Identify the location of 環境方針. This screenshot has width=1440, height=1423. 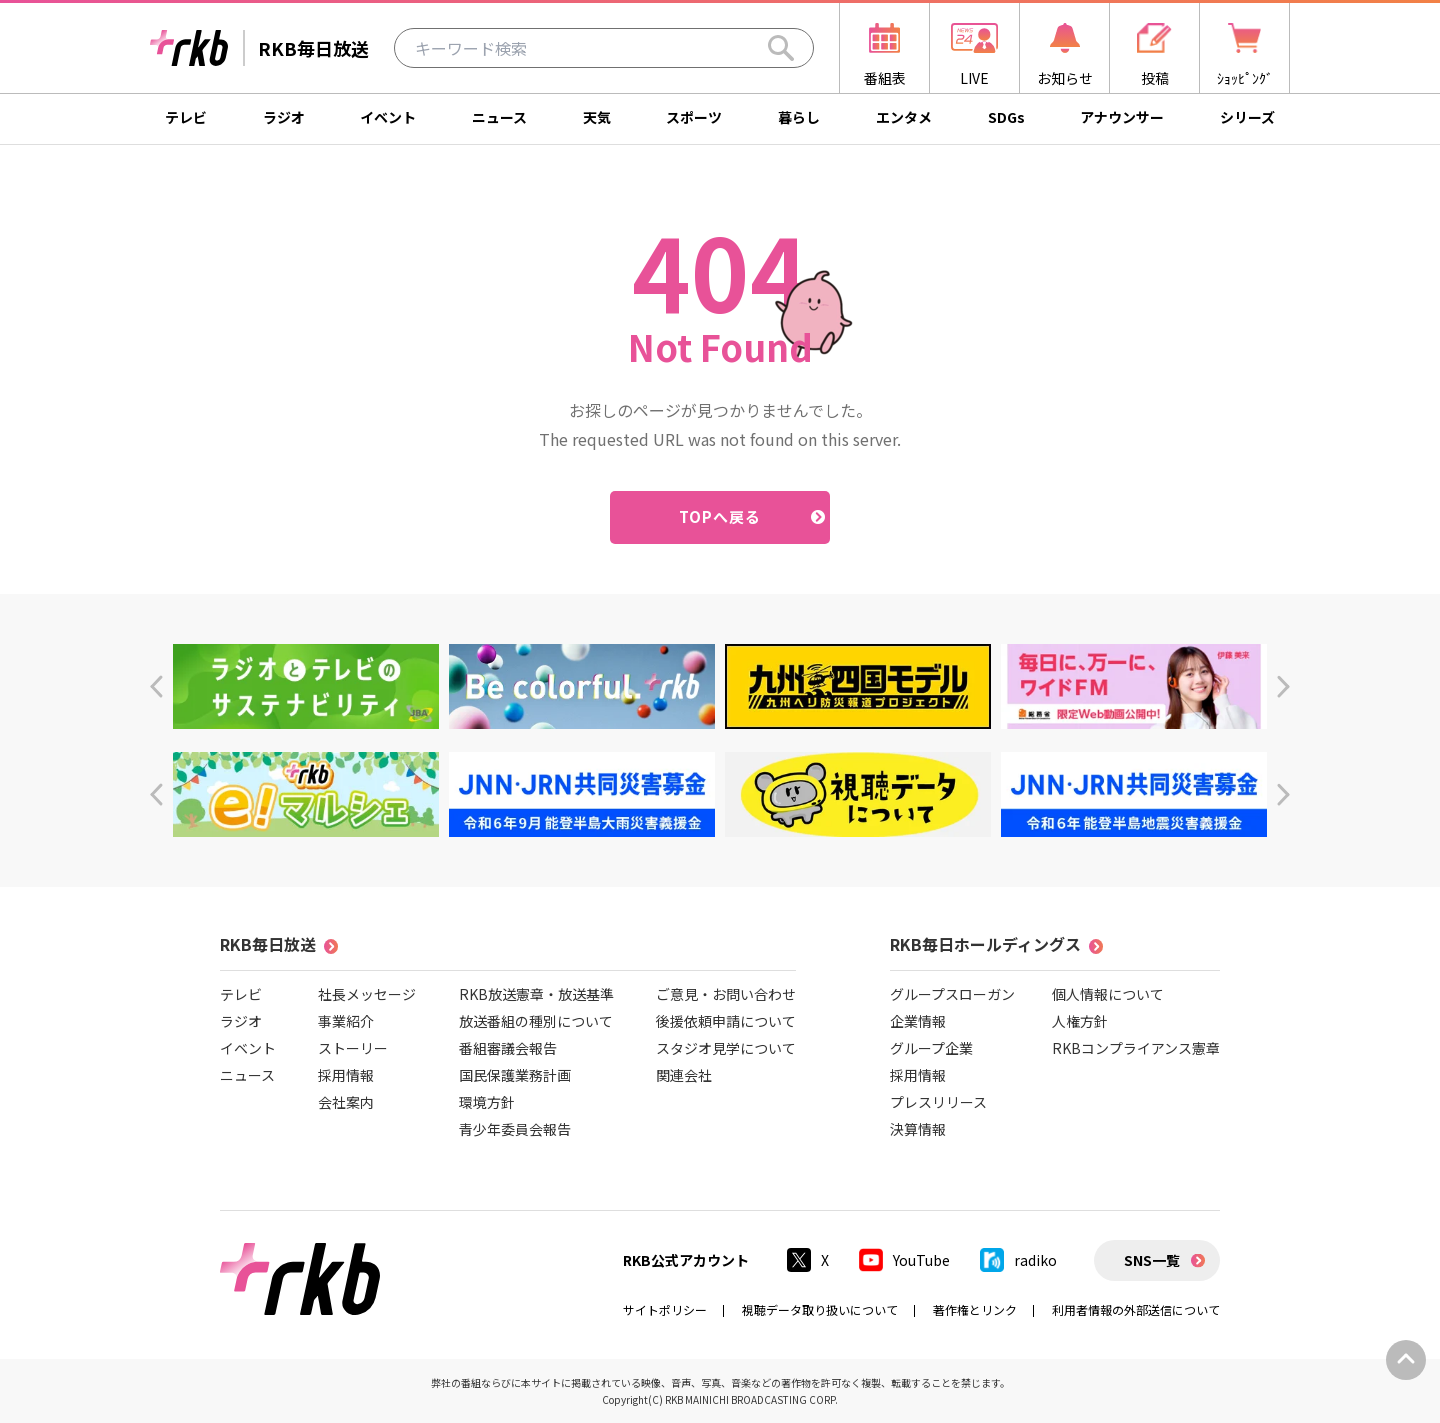
(487, 1102).